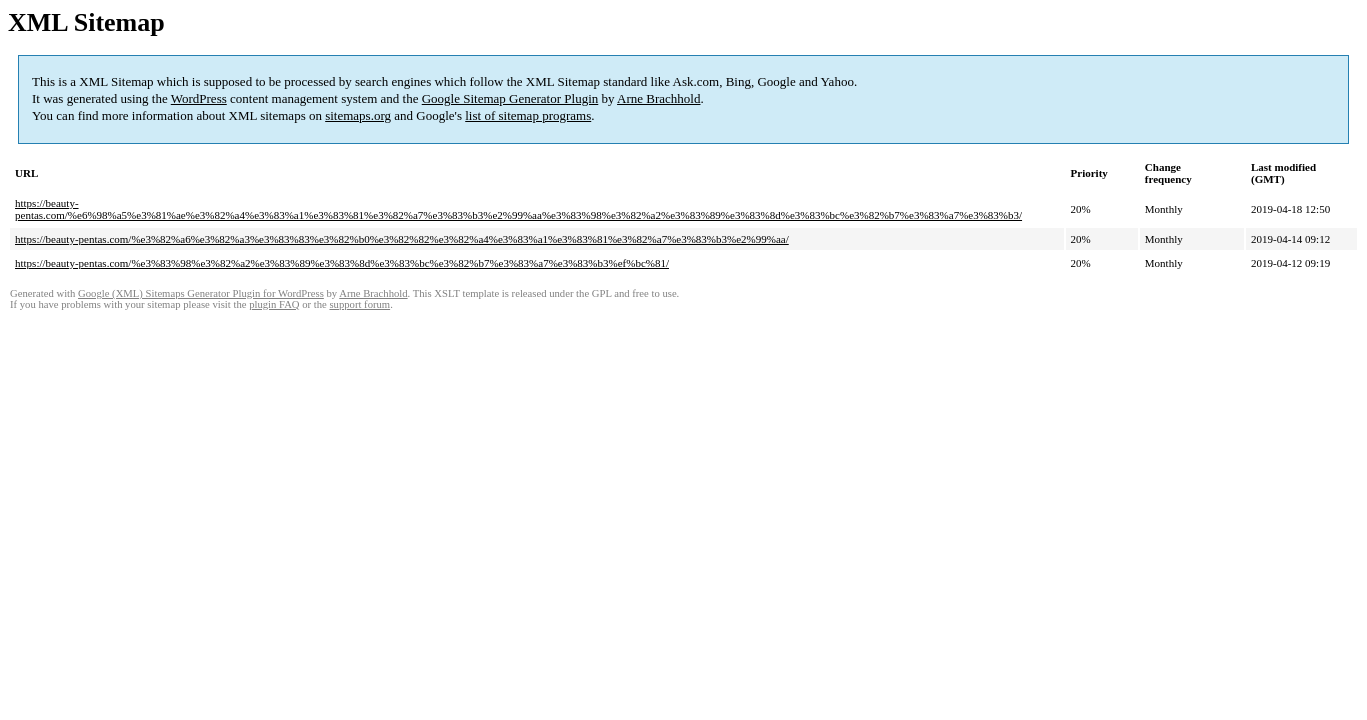 Image resolution: width=1367 pixels, height=720 pixels. Describe the element at coordinates (201, 293) in the screenshot. I see `Google (XML) Sitemaps Generator Plugin for WordPress` at that location.